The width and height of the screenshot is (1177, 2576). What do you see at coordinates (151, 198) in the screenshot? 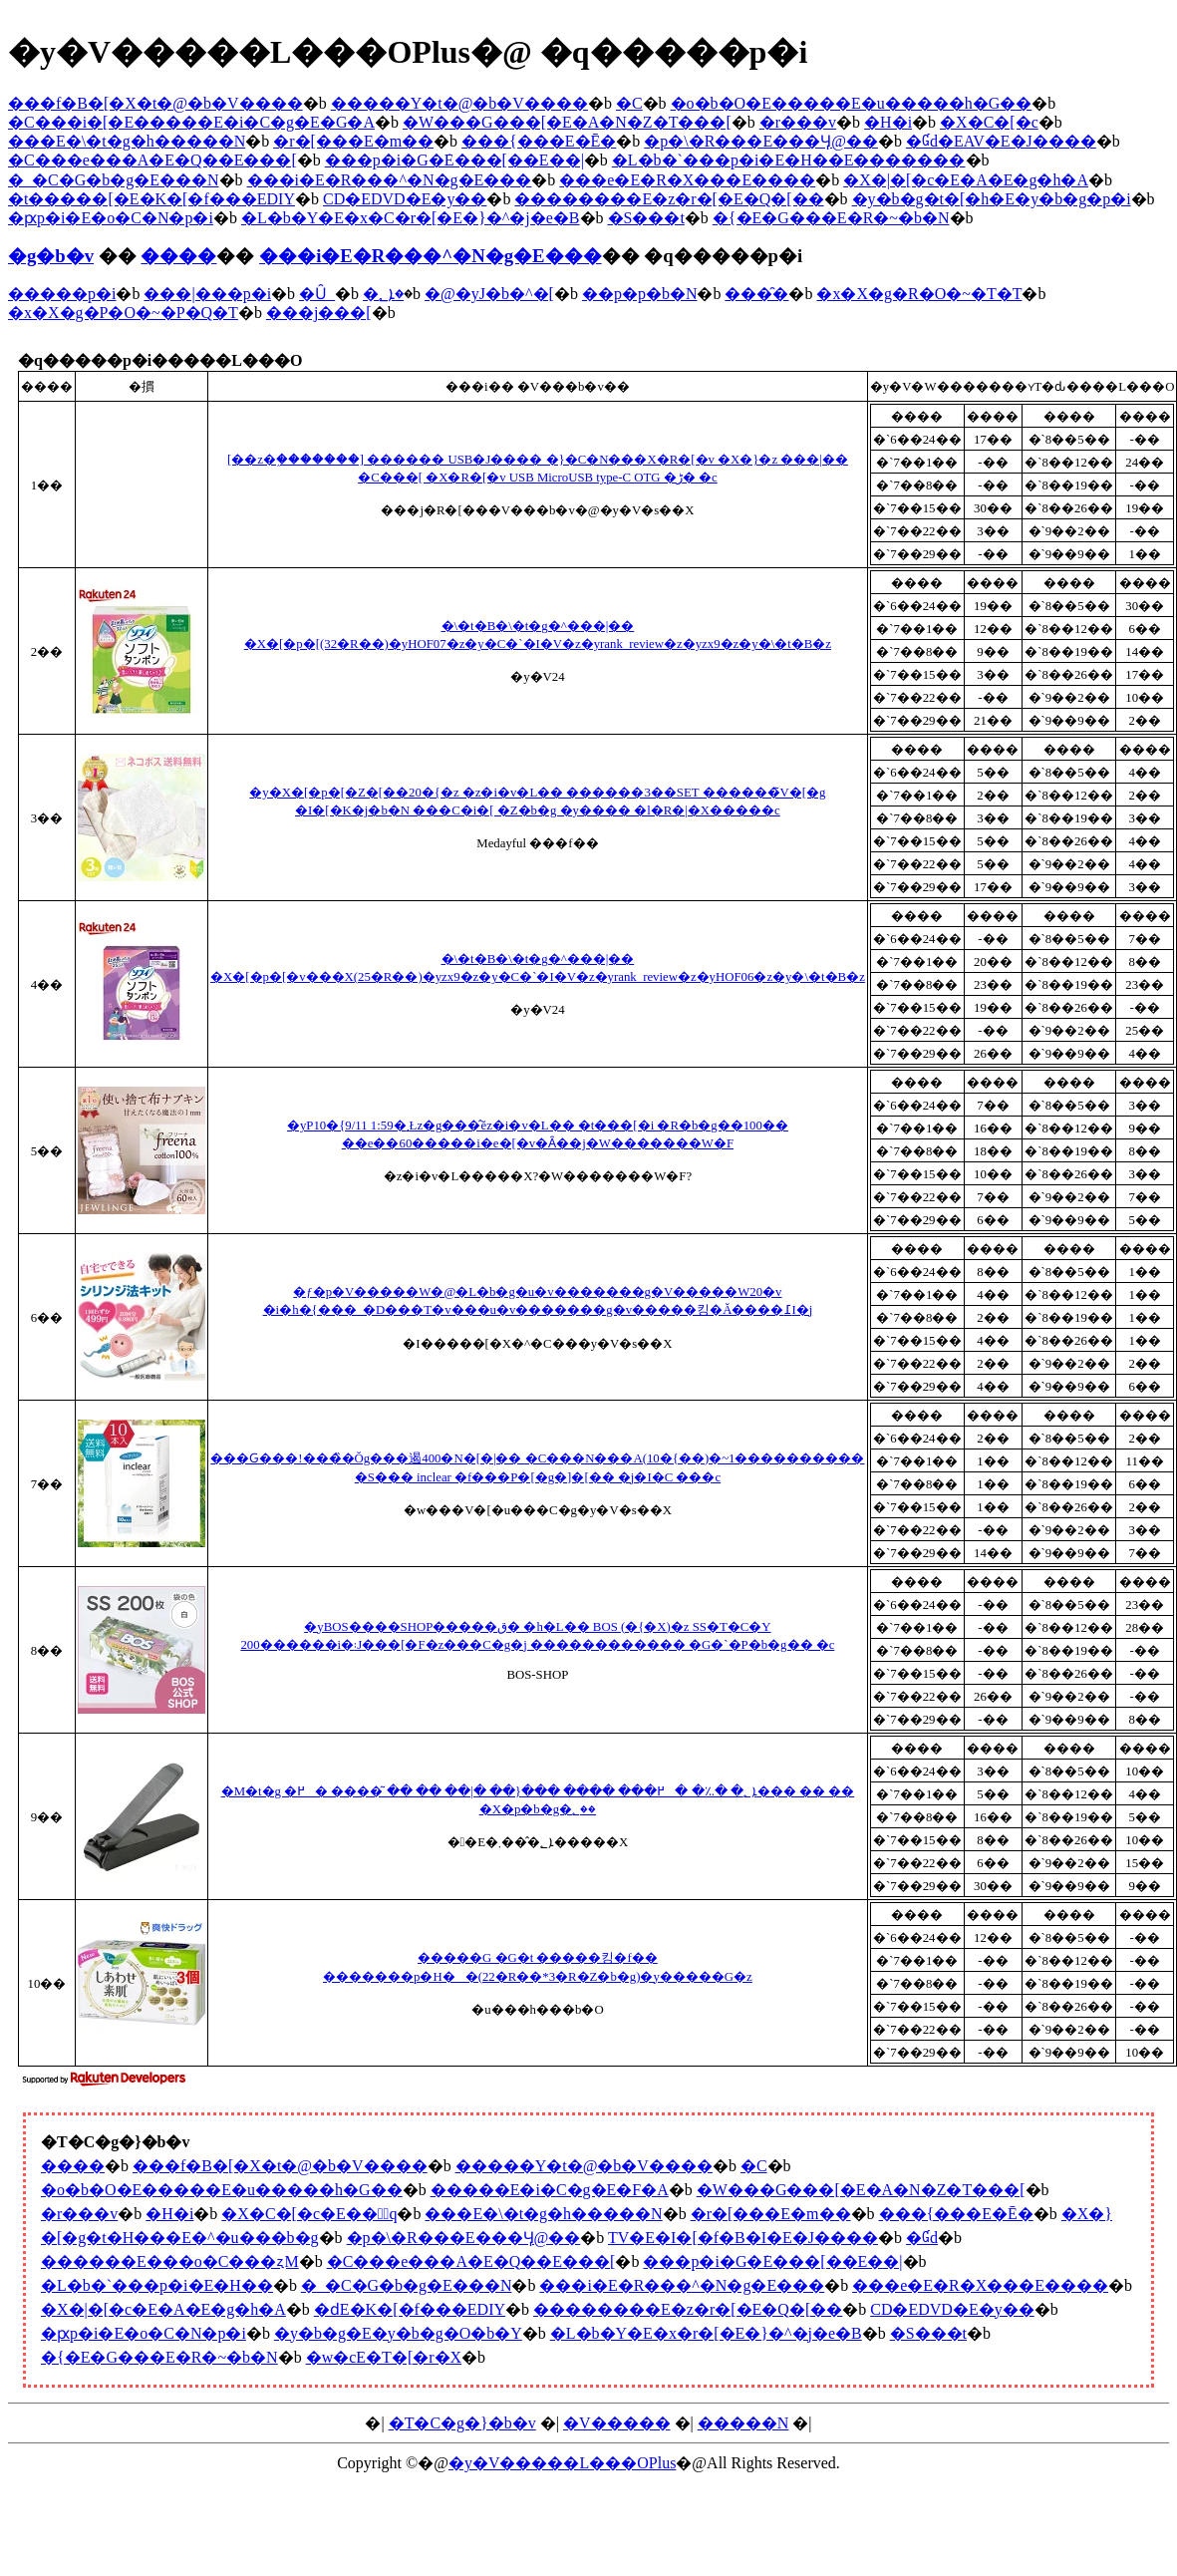
I see `�t�����[�E�K�[�f���EDIY` at bounding box center [151, 198].